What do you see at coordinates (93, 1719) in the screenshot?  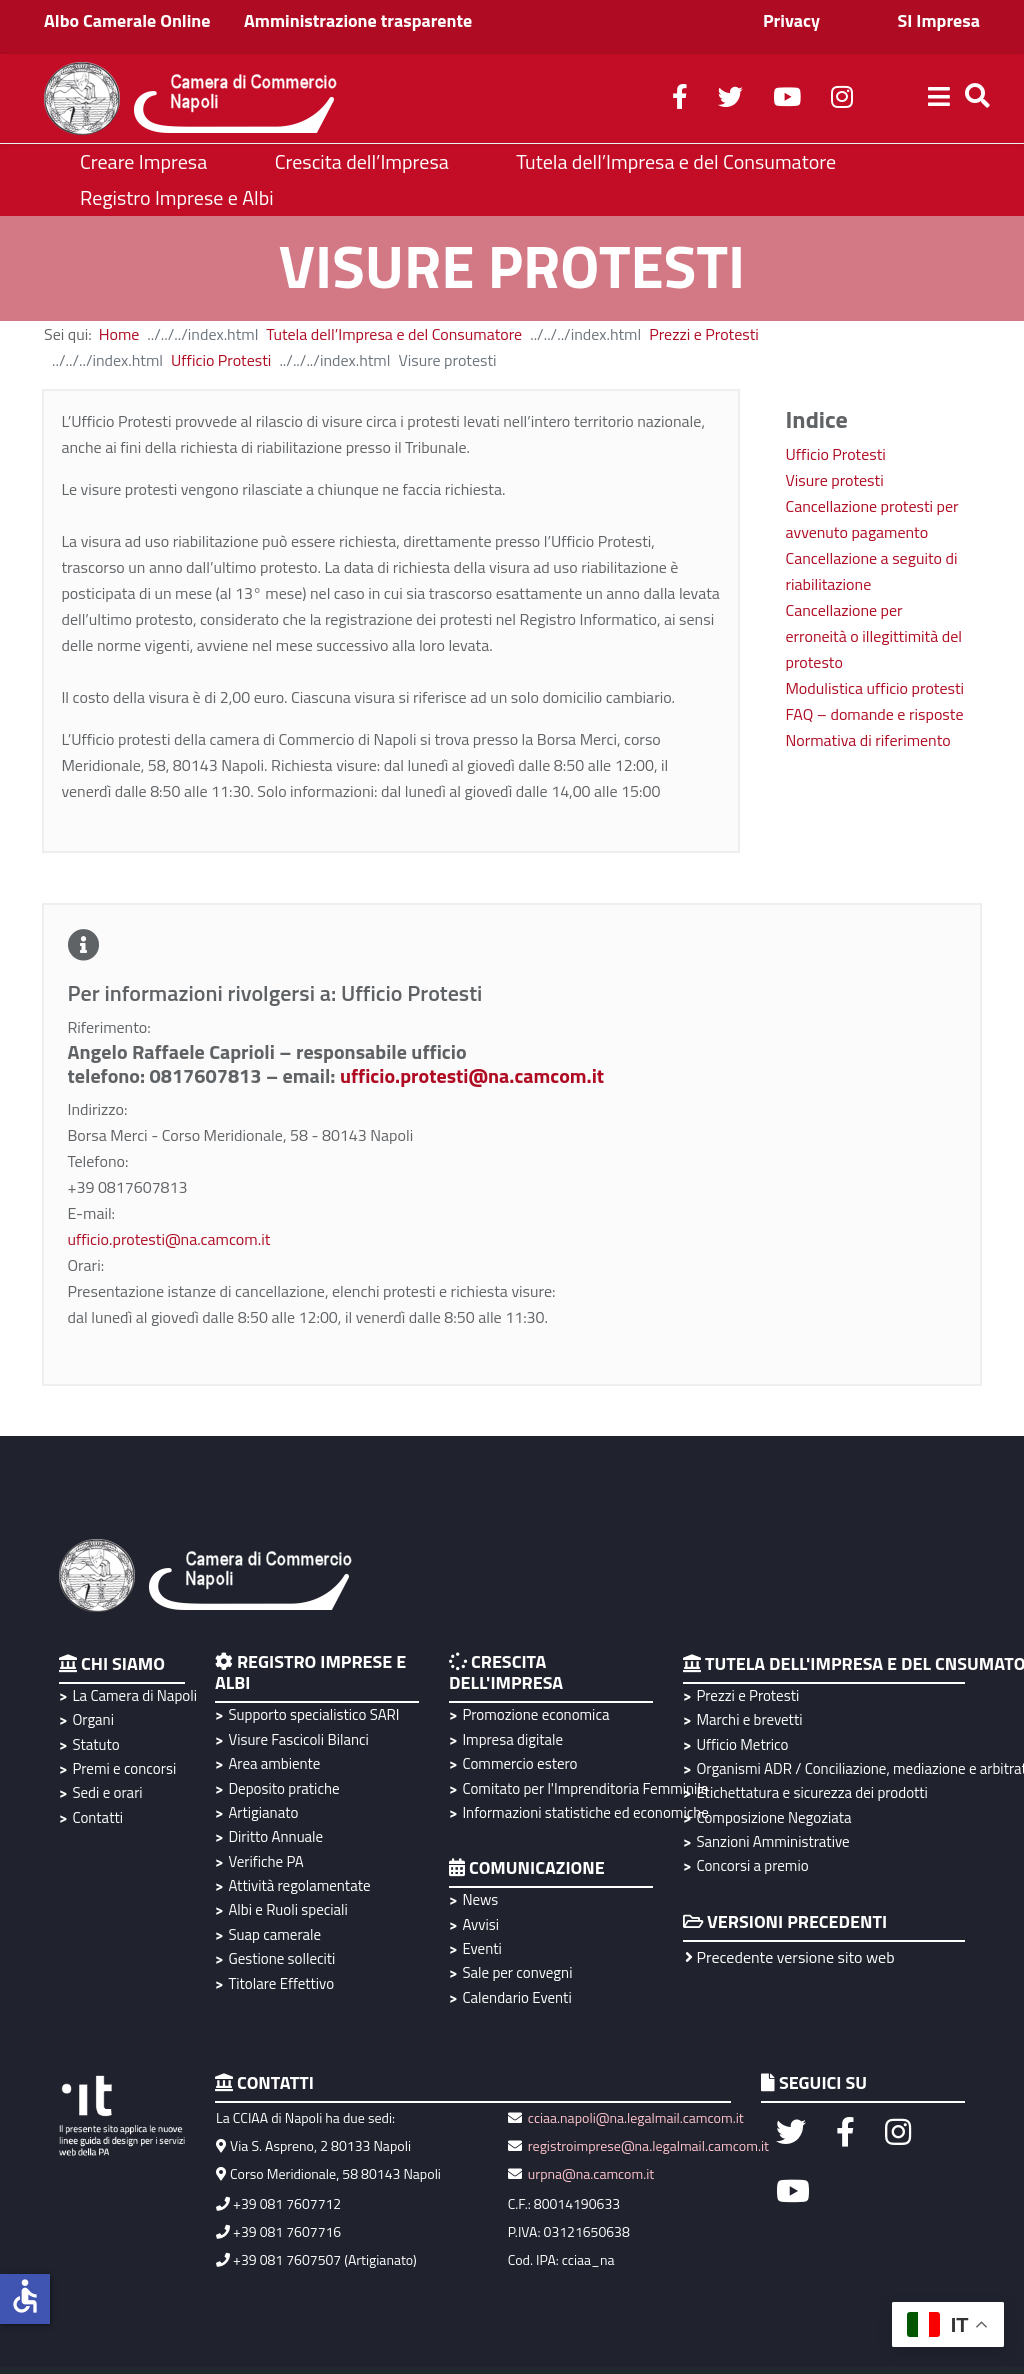 I see `Organi` at bounding box center [93, 1719].